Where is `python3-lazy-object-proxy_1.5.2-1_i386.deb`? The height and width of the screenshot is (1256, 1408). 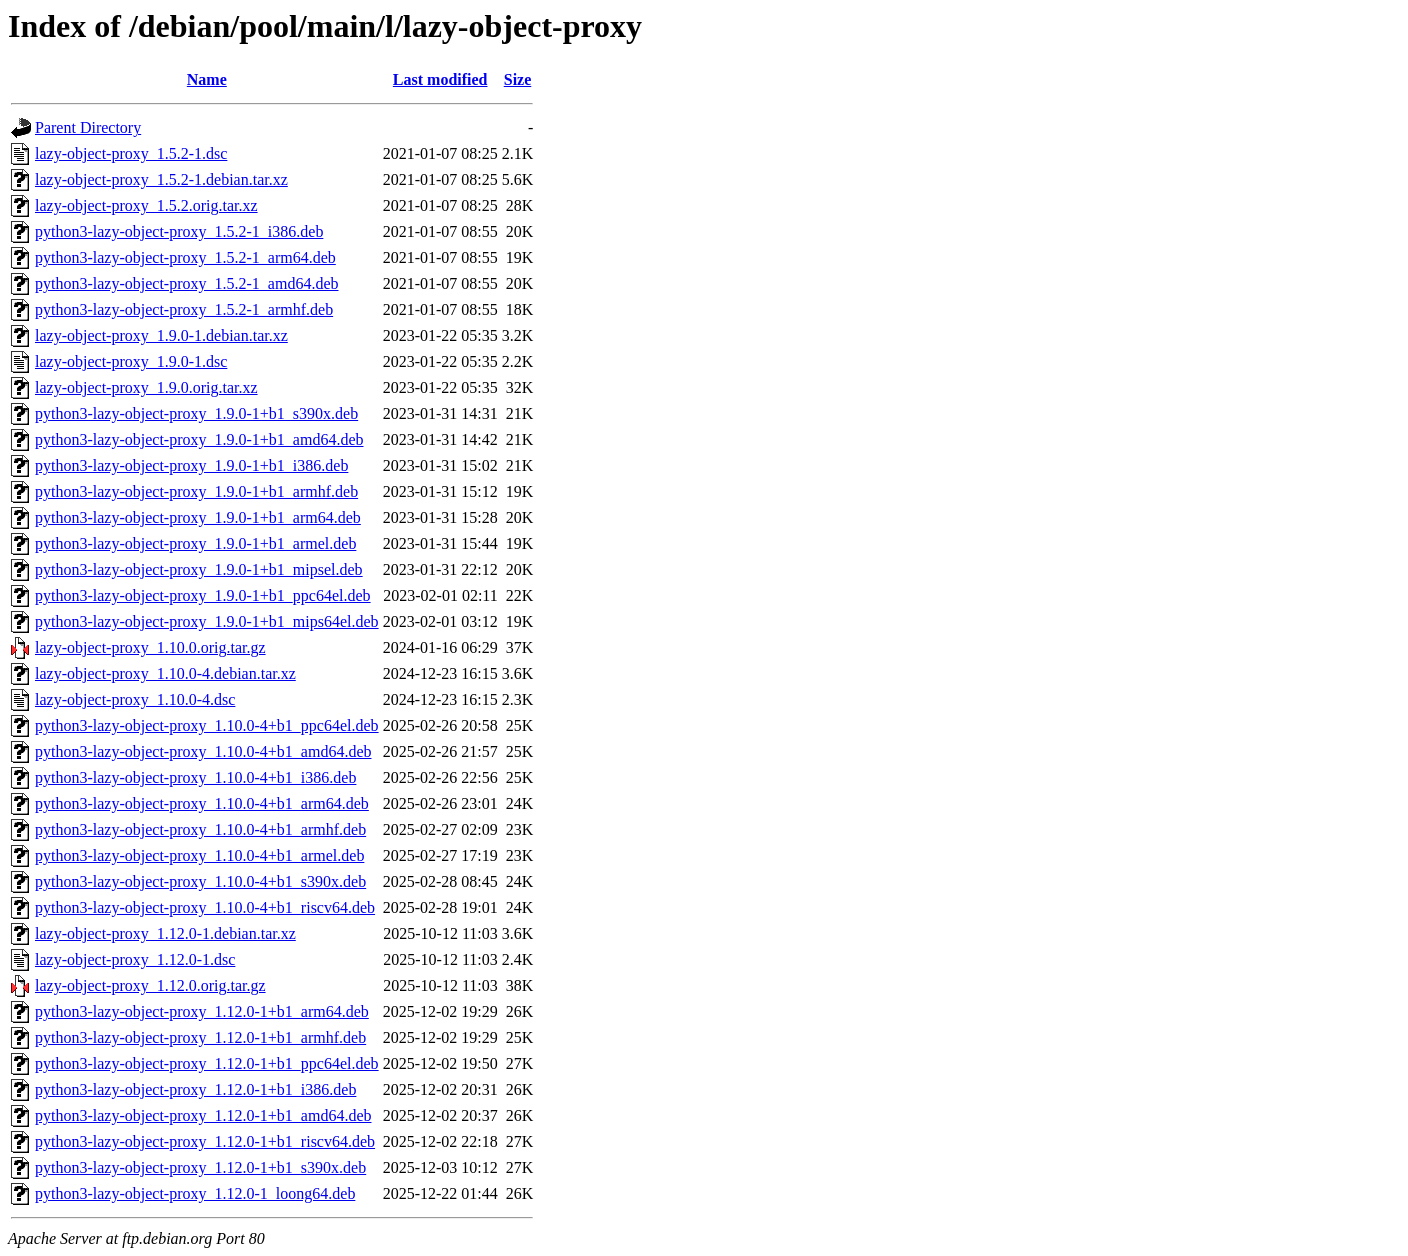
python3-lazy-object-proxy_1.5.2-1_i386.deb is located at coordinates (179, 231).